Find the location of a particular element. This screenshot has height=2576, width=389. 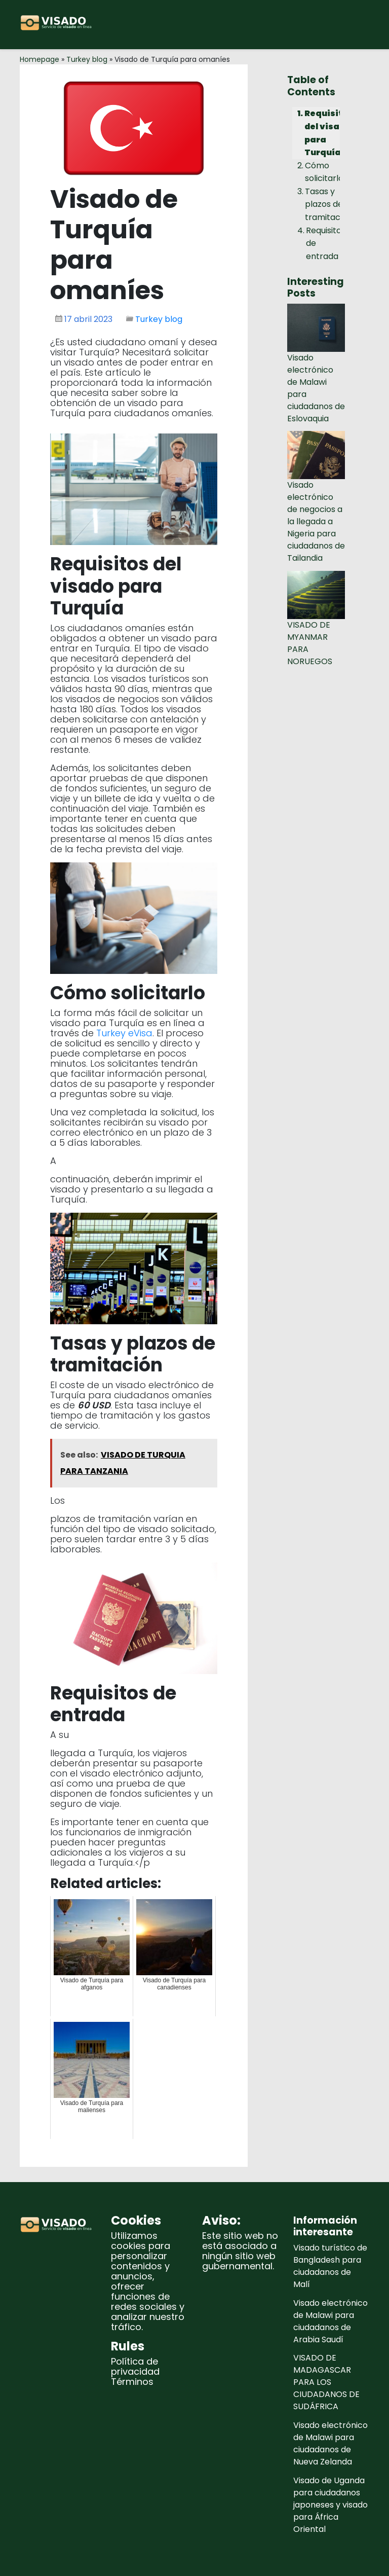

Términos is located at coordinates (132, 2381).